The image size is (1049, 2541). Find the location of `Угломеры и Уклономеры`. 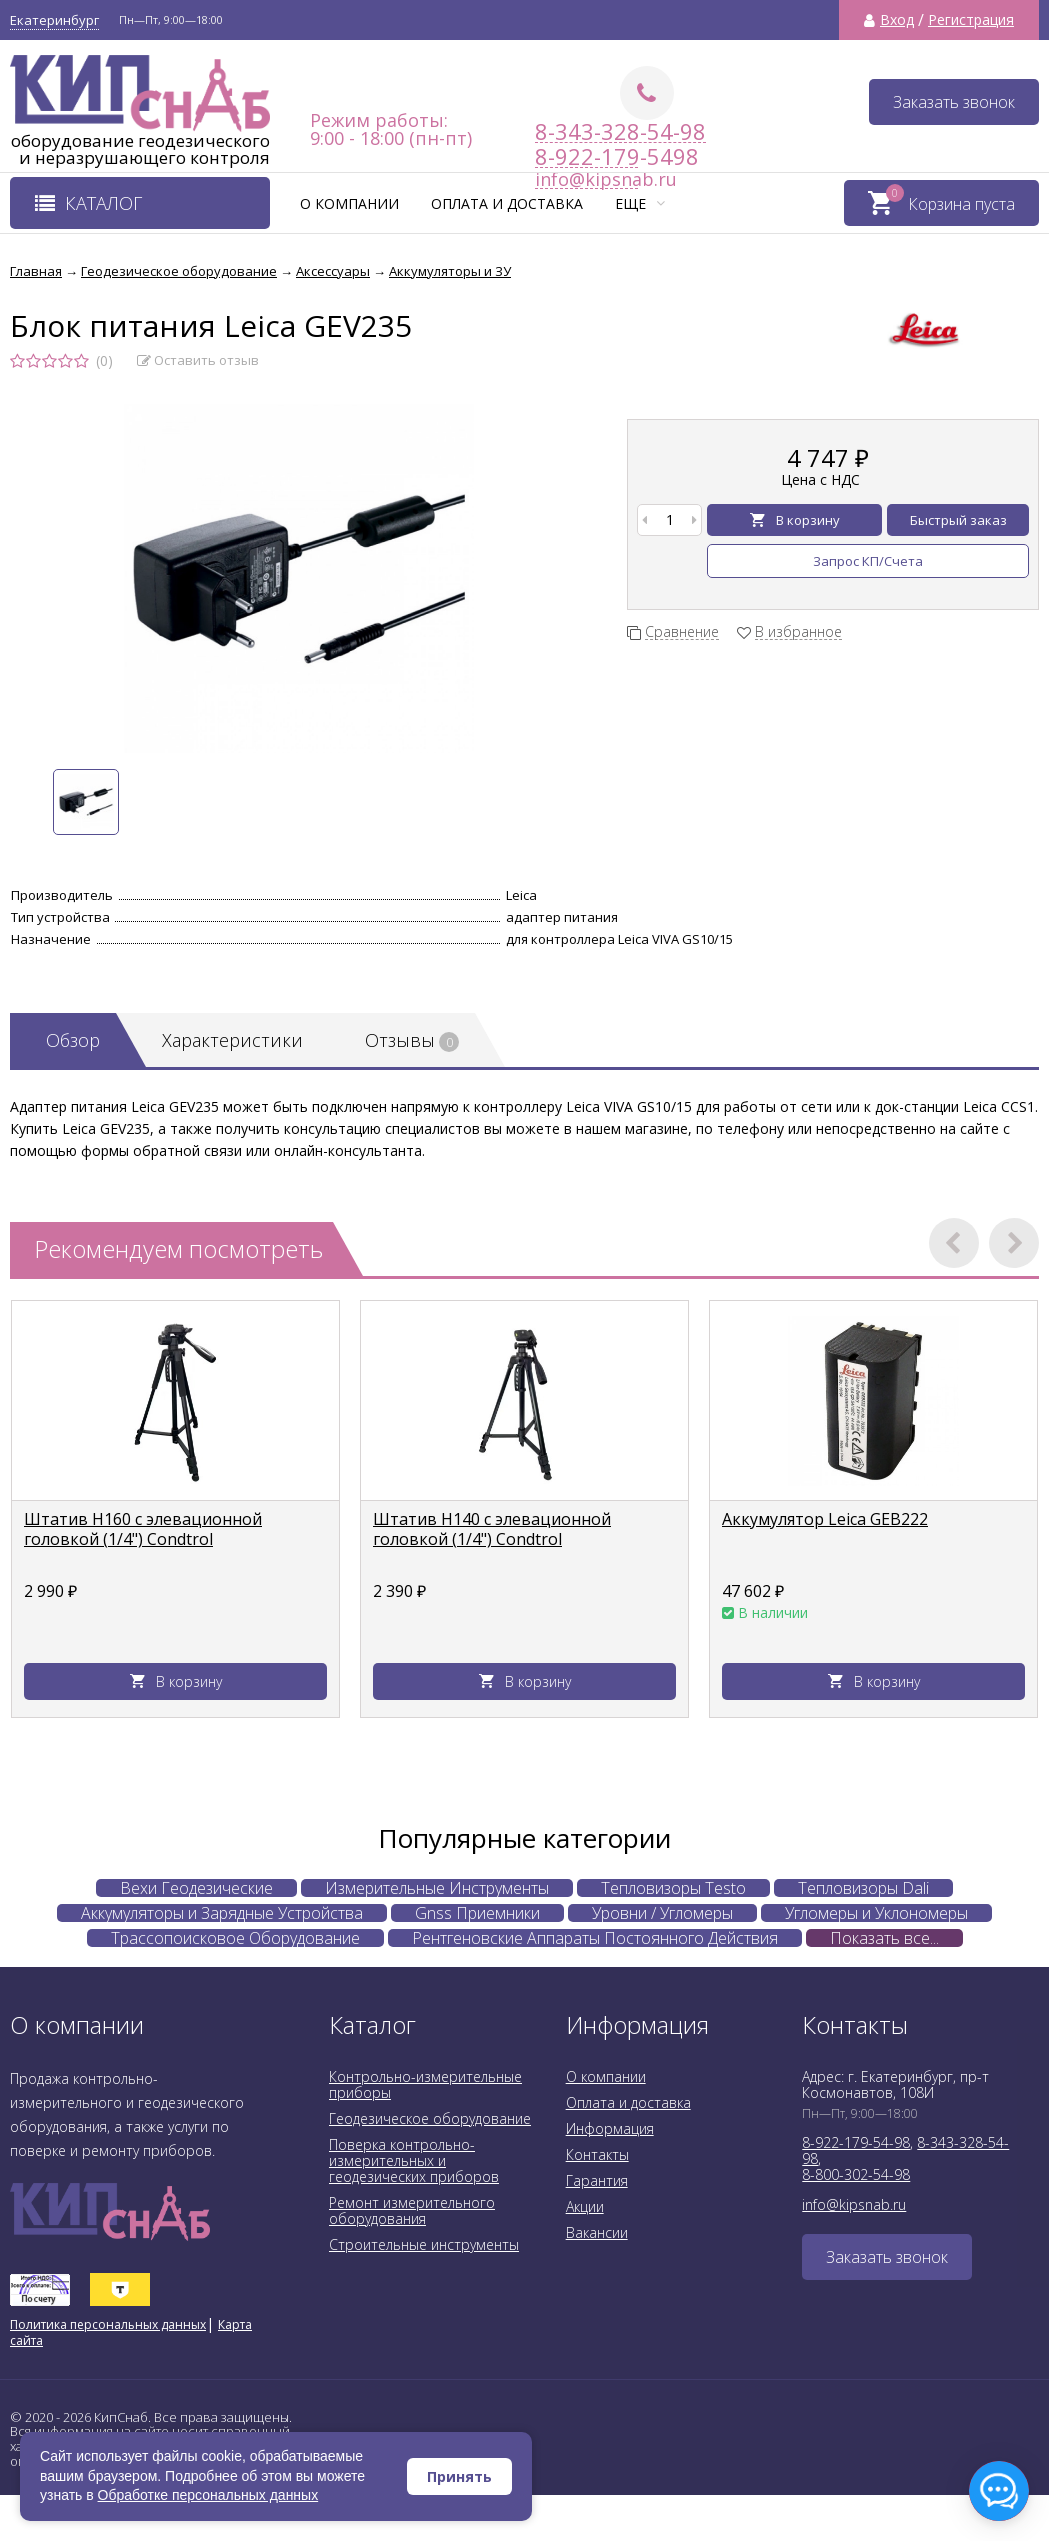

Угломеры и Уклономеры is located at coordinates (876, 1913).